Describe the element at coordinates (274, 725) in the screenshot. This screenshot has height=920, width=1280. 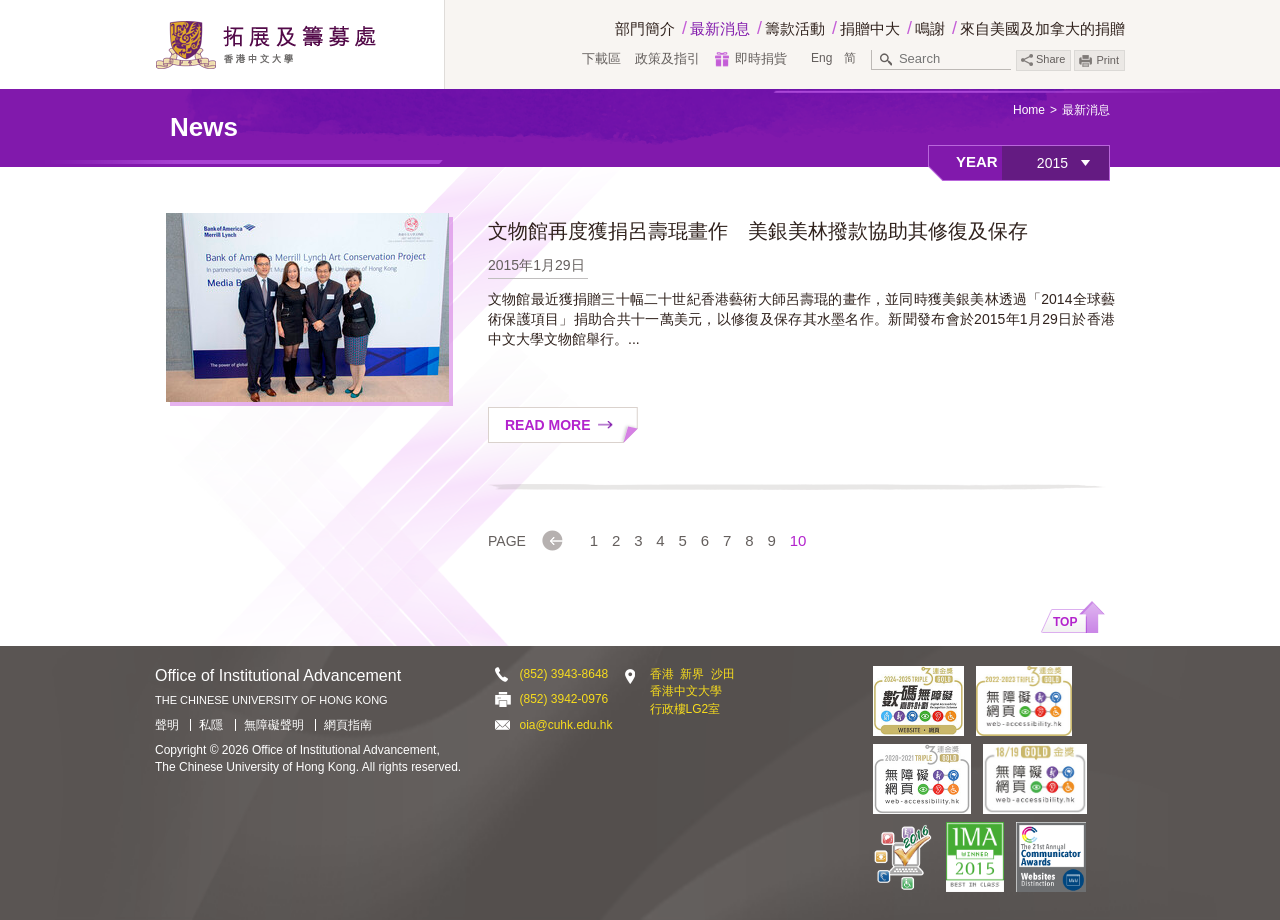
I see `無障礙聲明` at that location.